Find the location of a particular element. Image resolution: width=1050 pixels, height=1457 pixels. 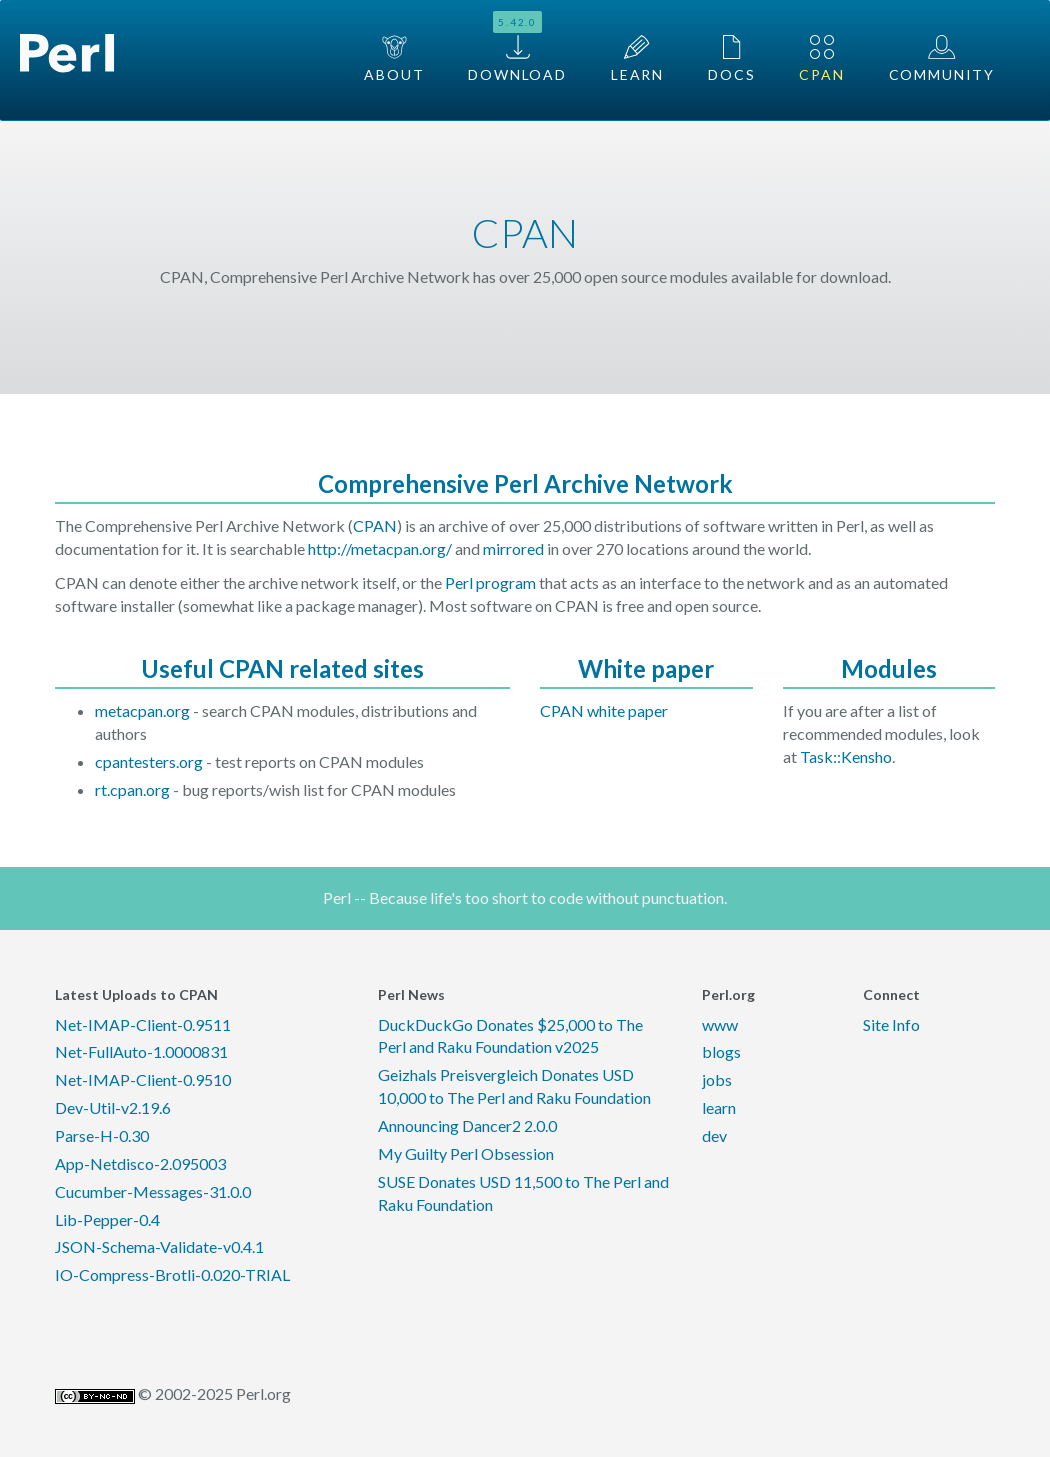

CPAN is located at coordinates (821, 59).